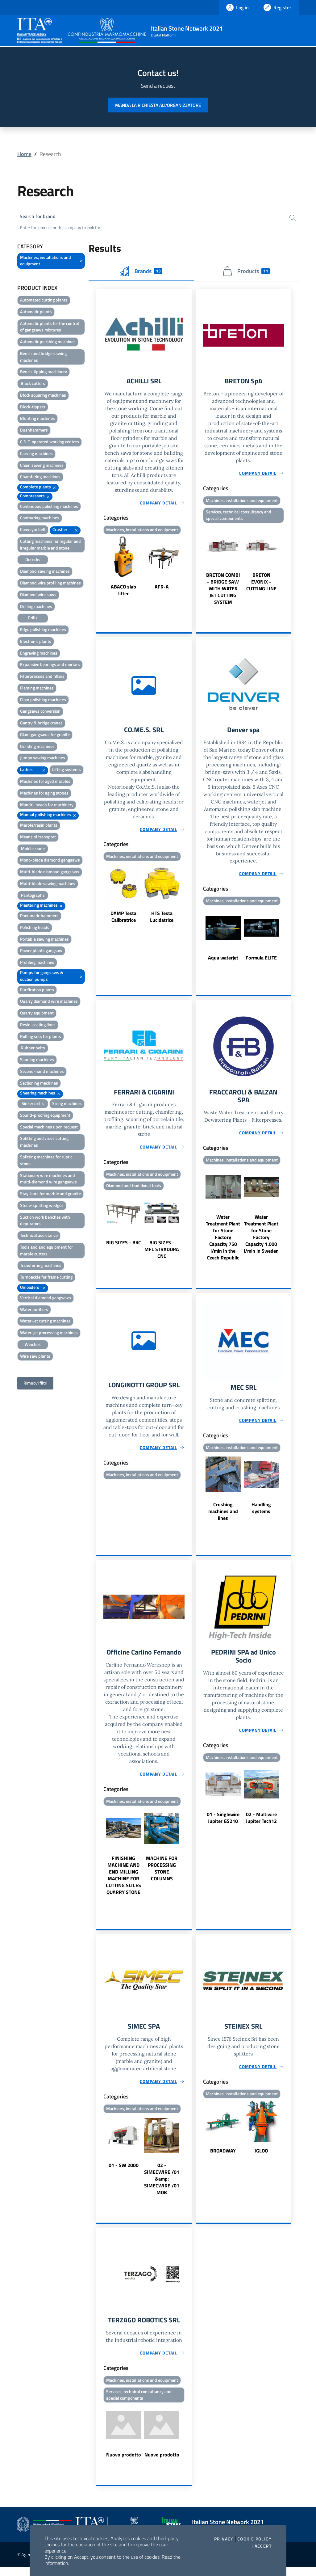  Describe the element at coordinates (124, 2173) in the screenshot. I see `01 - SW 2000` at that location.